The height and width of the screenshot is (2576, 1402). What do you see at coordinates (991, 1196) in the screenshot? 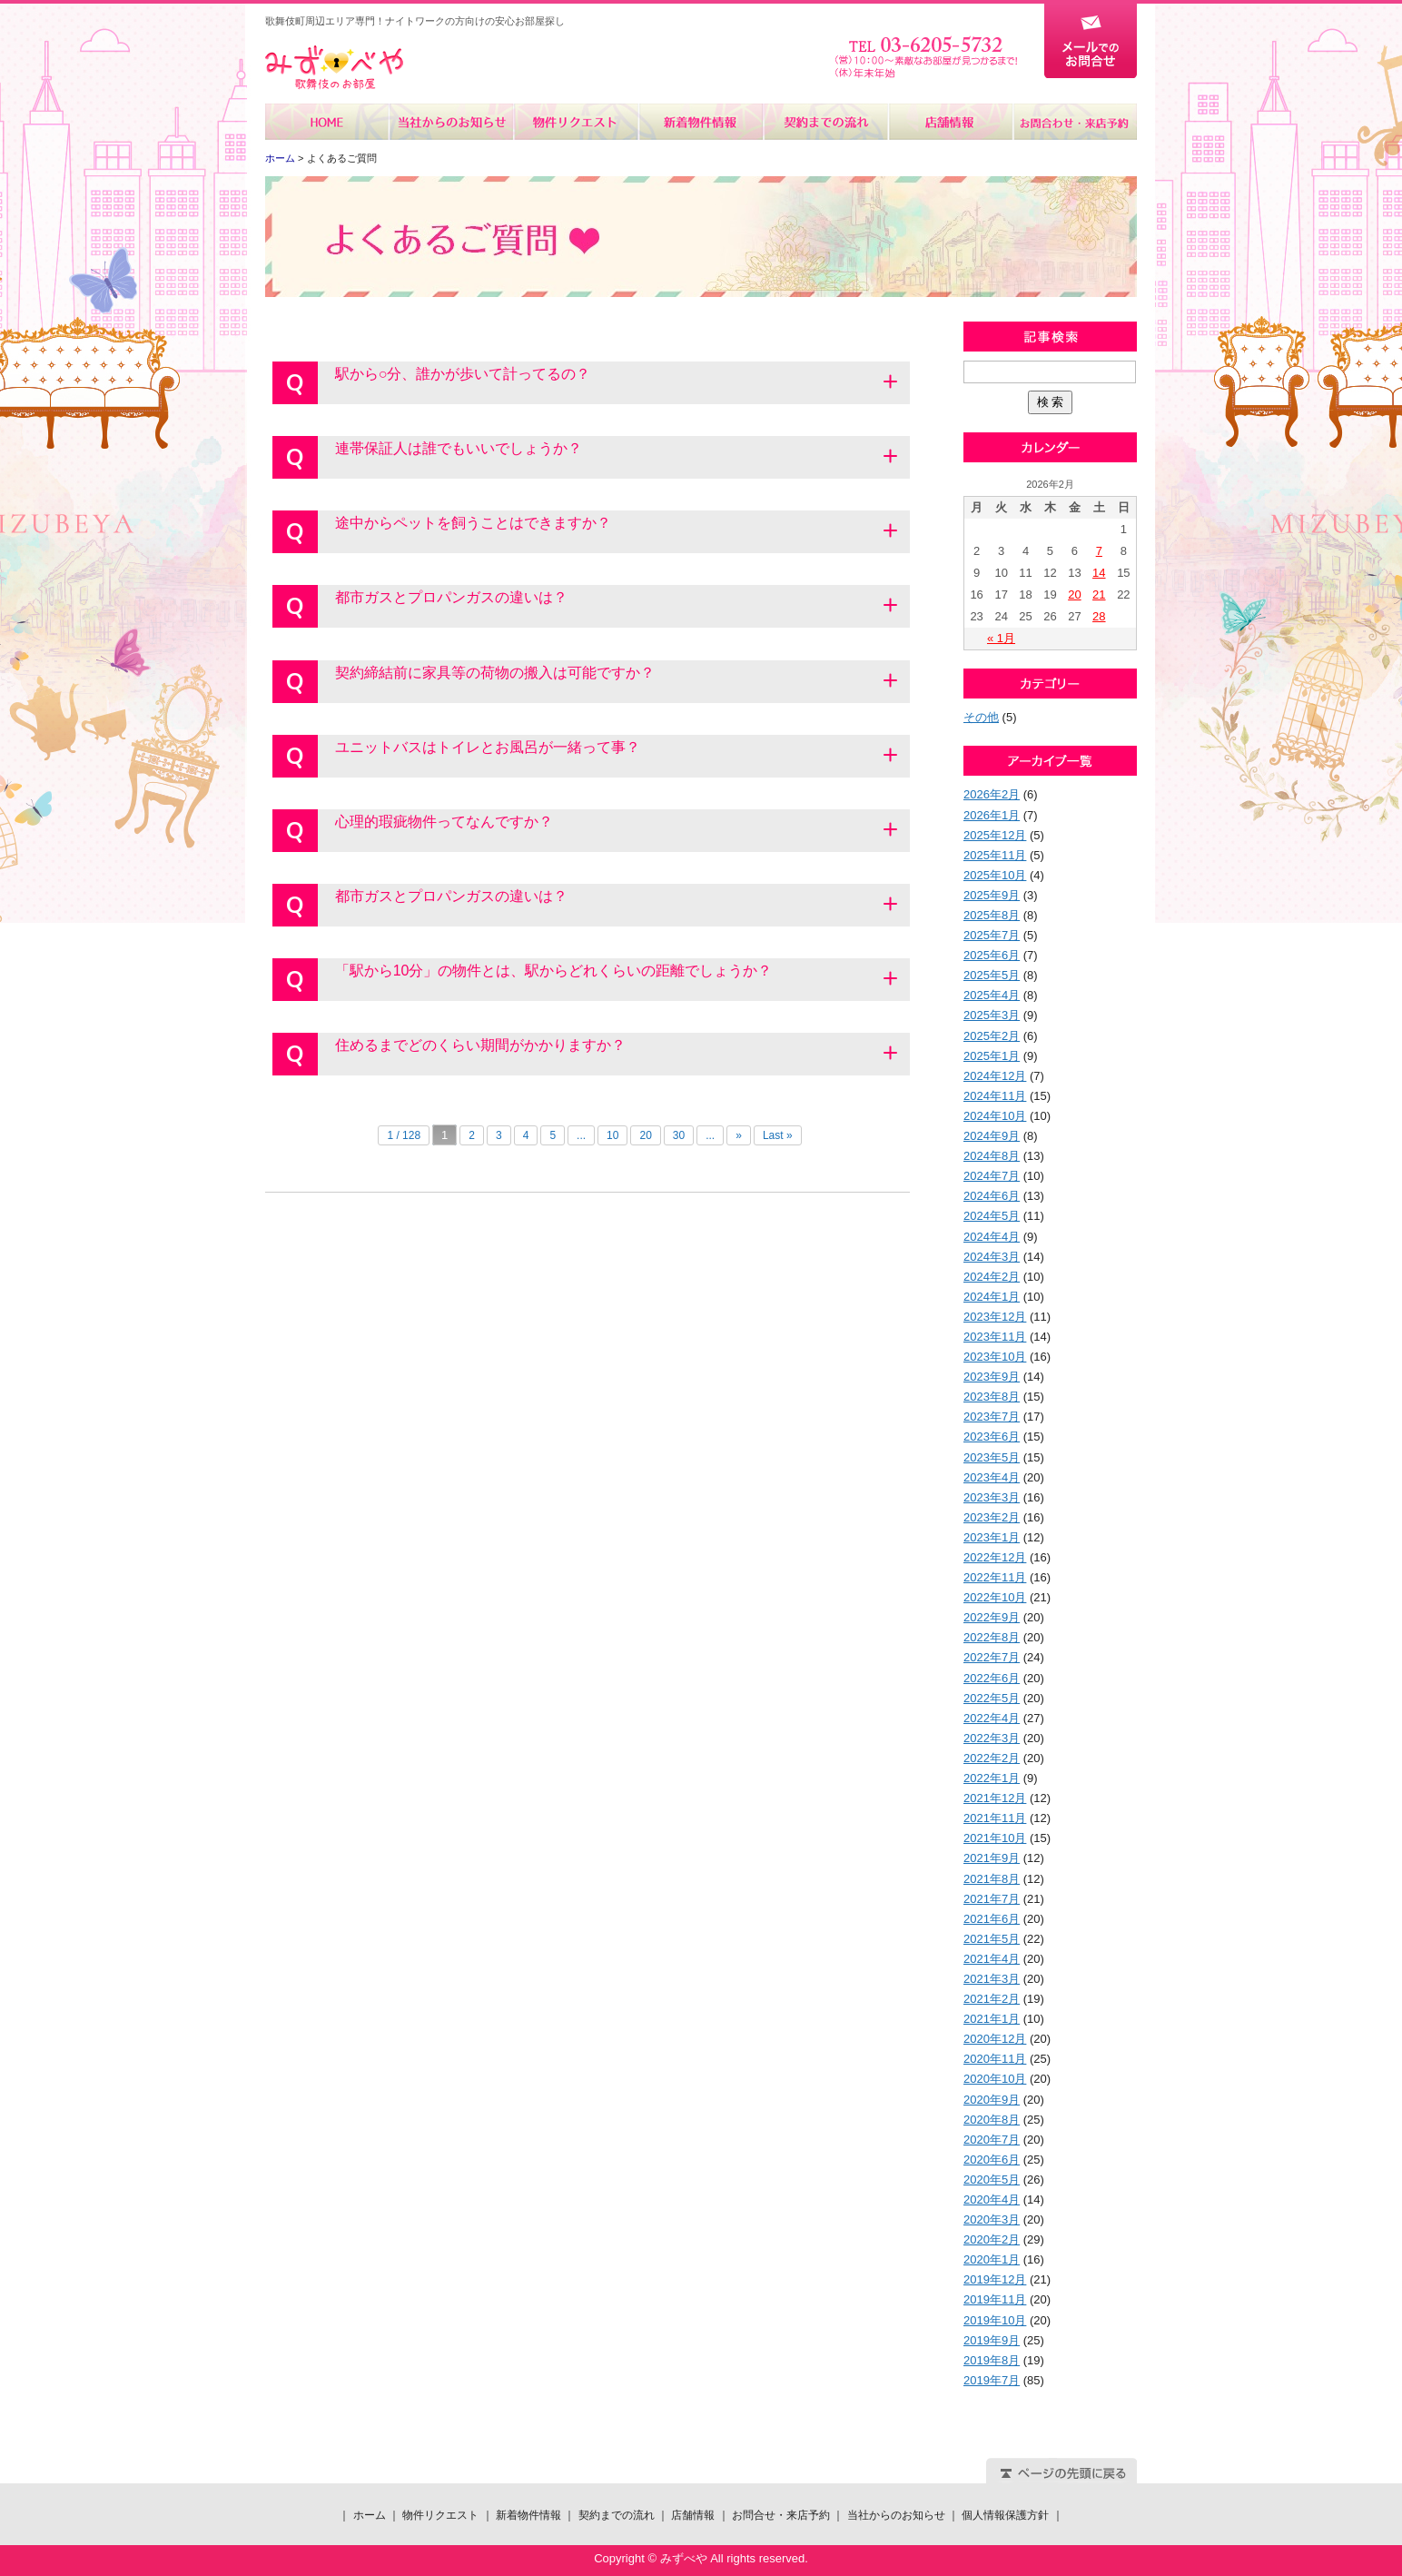
I see `2024年6月` at bounding box center [991, 1196].